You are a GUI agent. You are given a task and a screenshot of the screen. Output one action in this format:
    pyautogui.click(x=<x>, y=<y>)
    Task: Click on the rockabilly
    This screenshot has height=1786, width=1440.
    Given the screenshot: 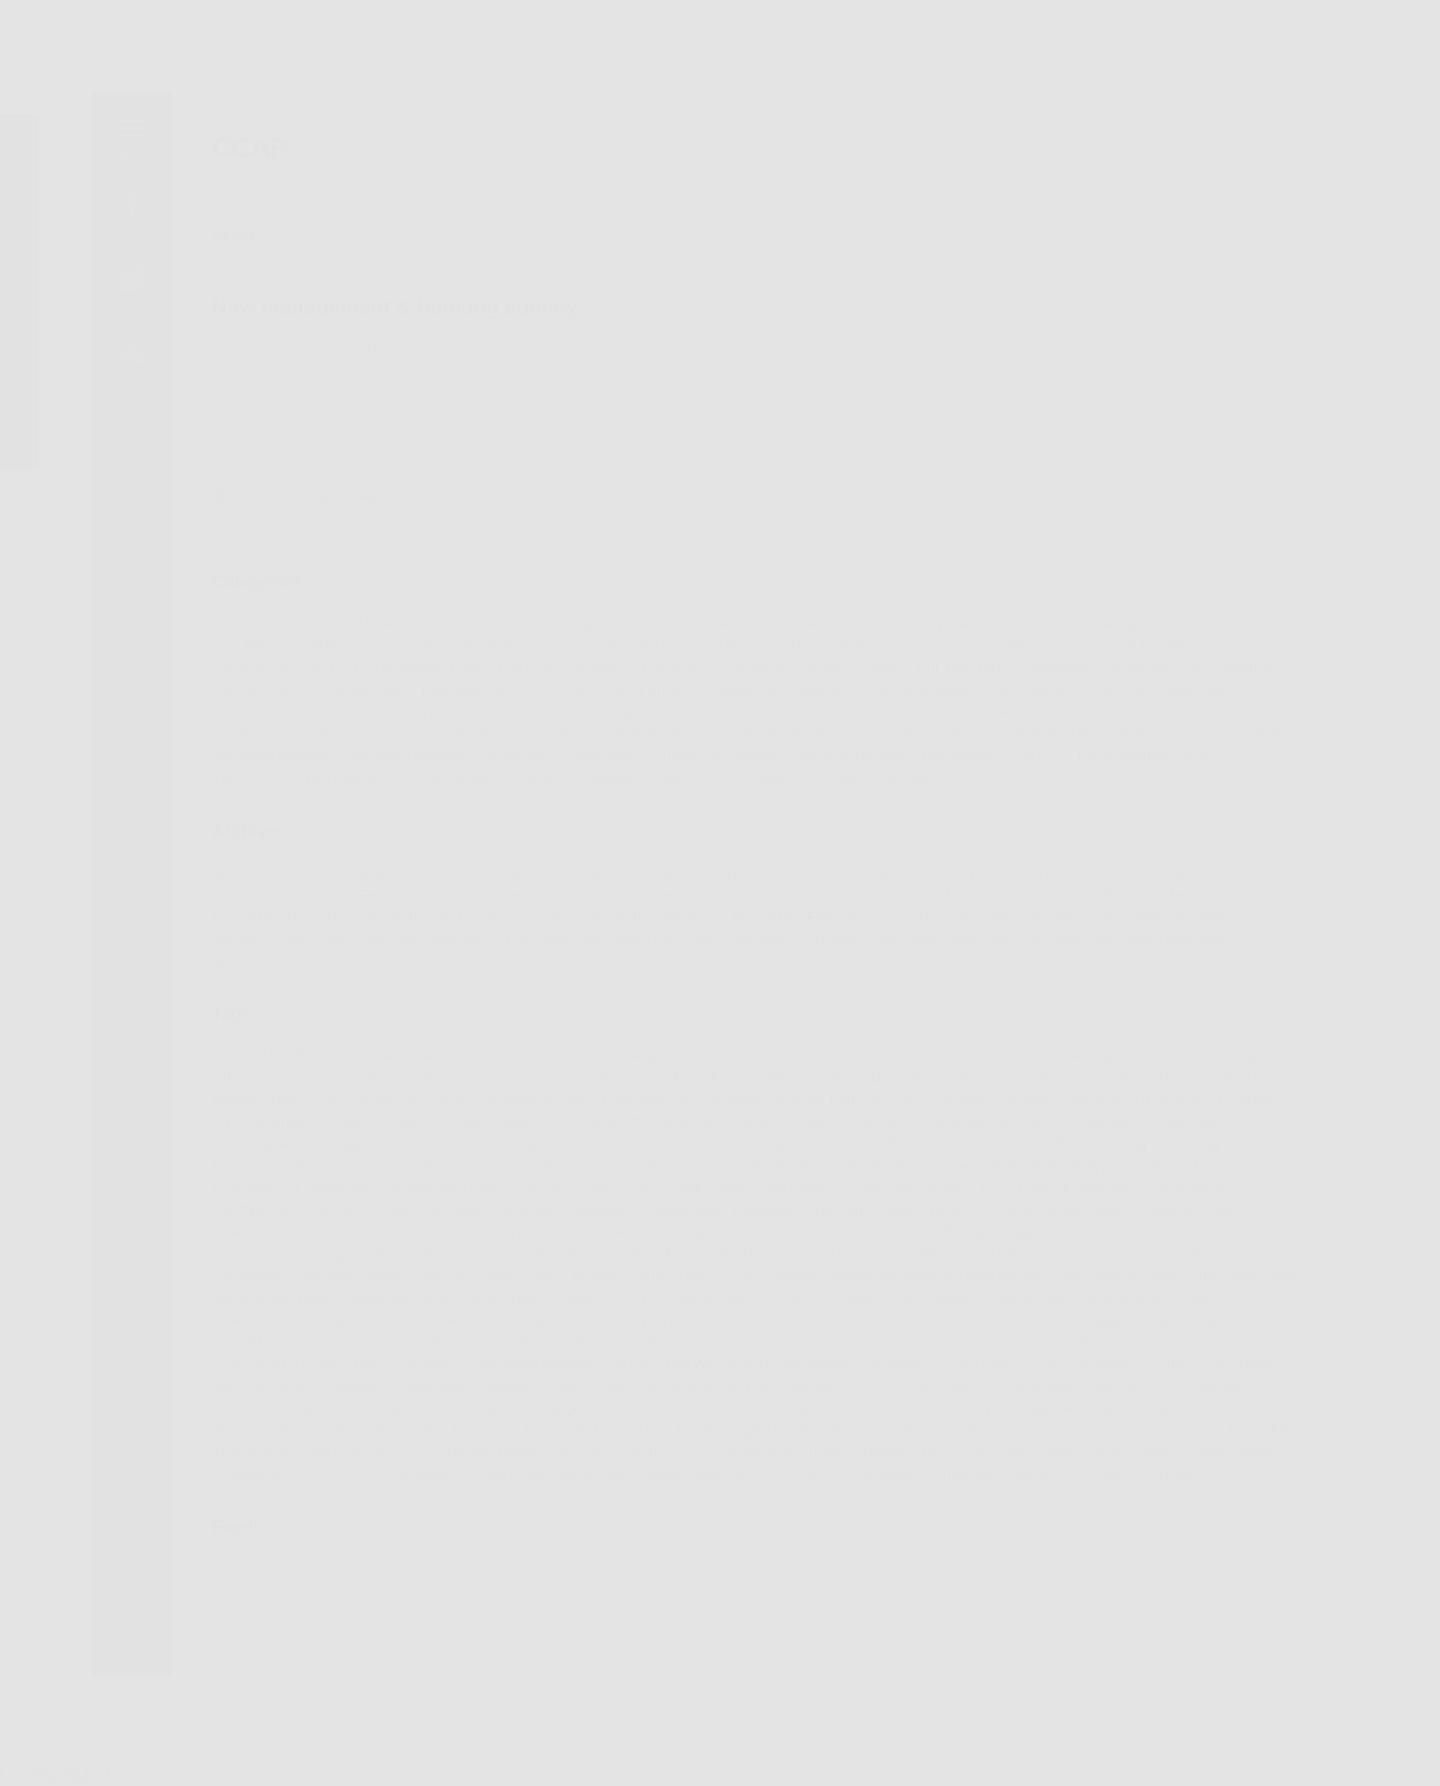 What is the action you would take?
    pyautogui.click(x=1075, y=1351)
    